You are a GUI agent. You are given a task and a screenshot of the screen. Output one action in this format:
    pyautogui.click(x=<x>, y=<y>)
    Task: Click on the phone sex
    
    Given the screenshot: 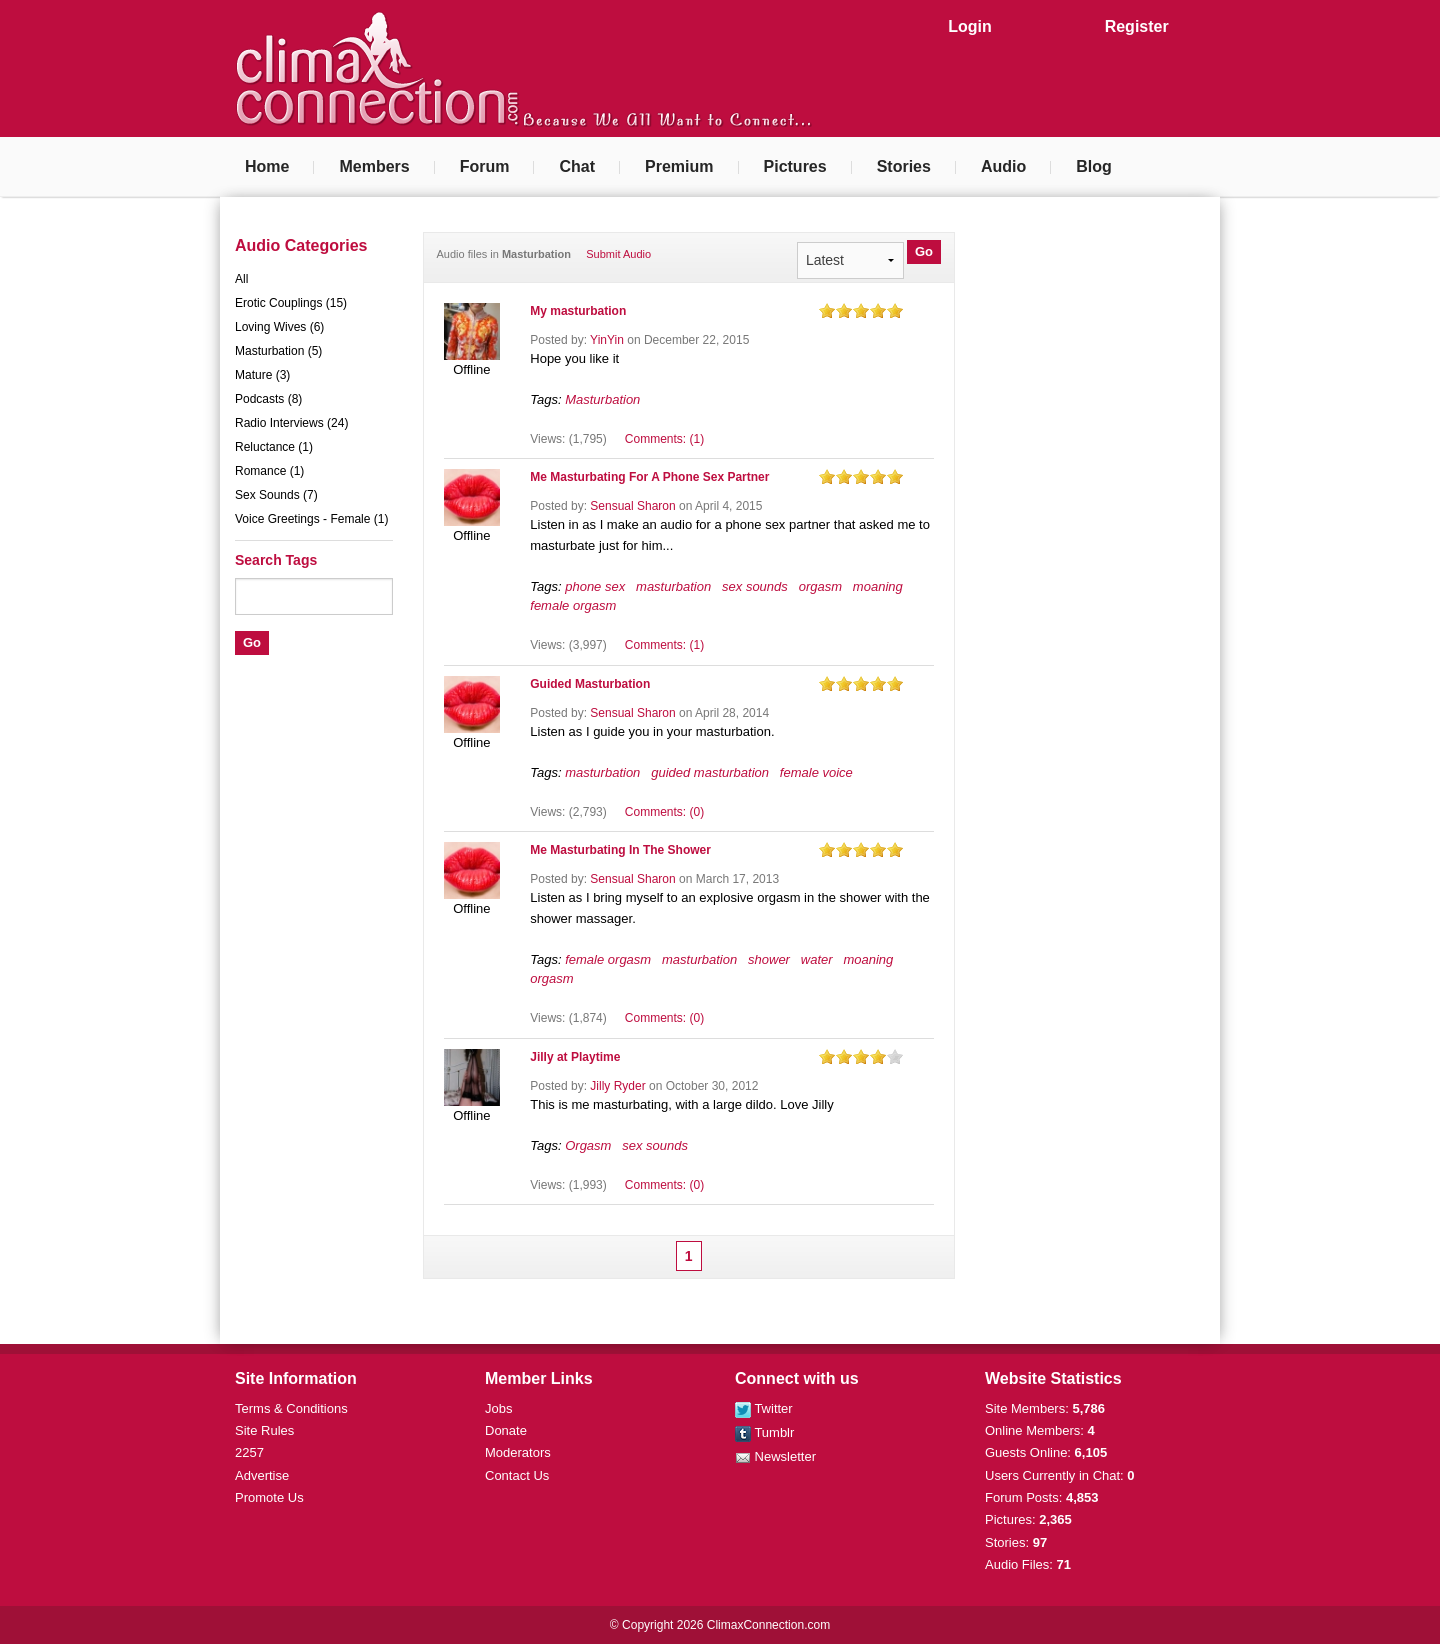 What is the action you would take?
    pyautogui.click(x=595, y=586)
    